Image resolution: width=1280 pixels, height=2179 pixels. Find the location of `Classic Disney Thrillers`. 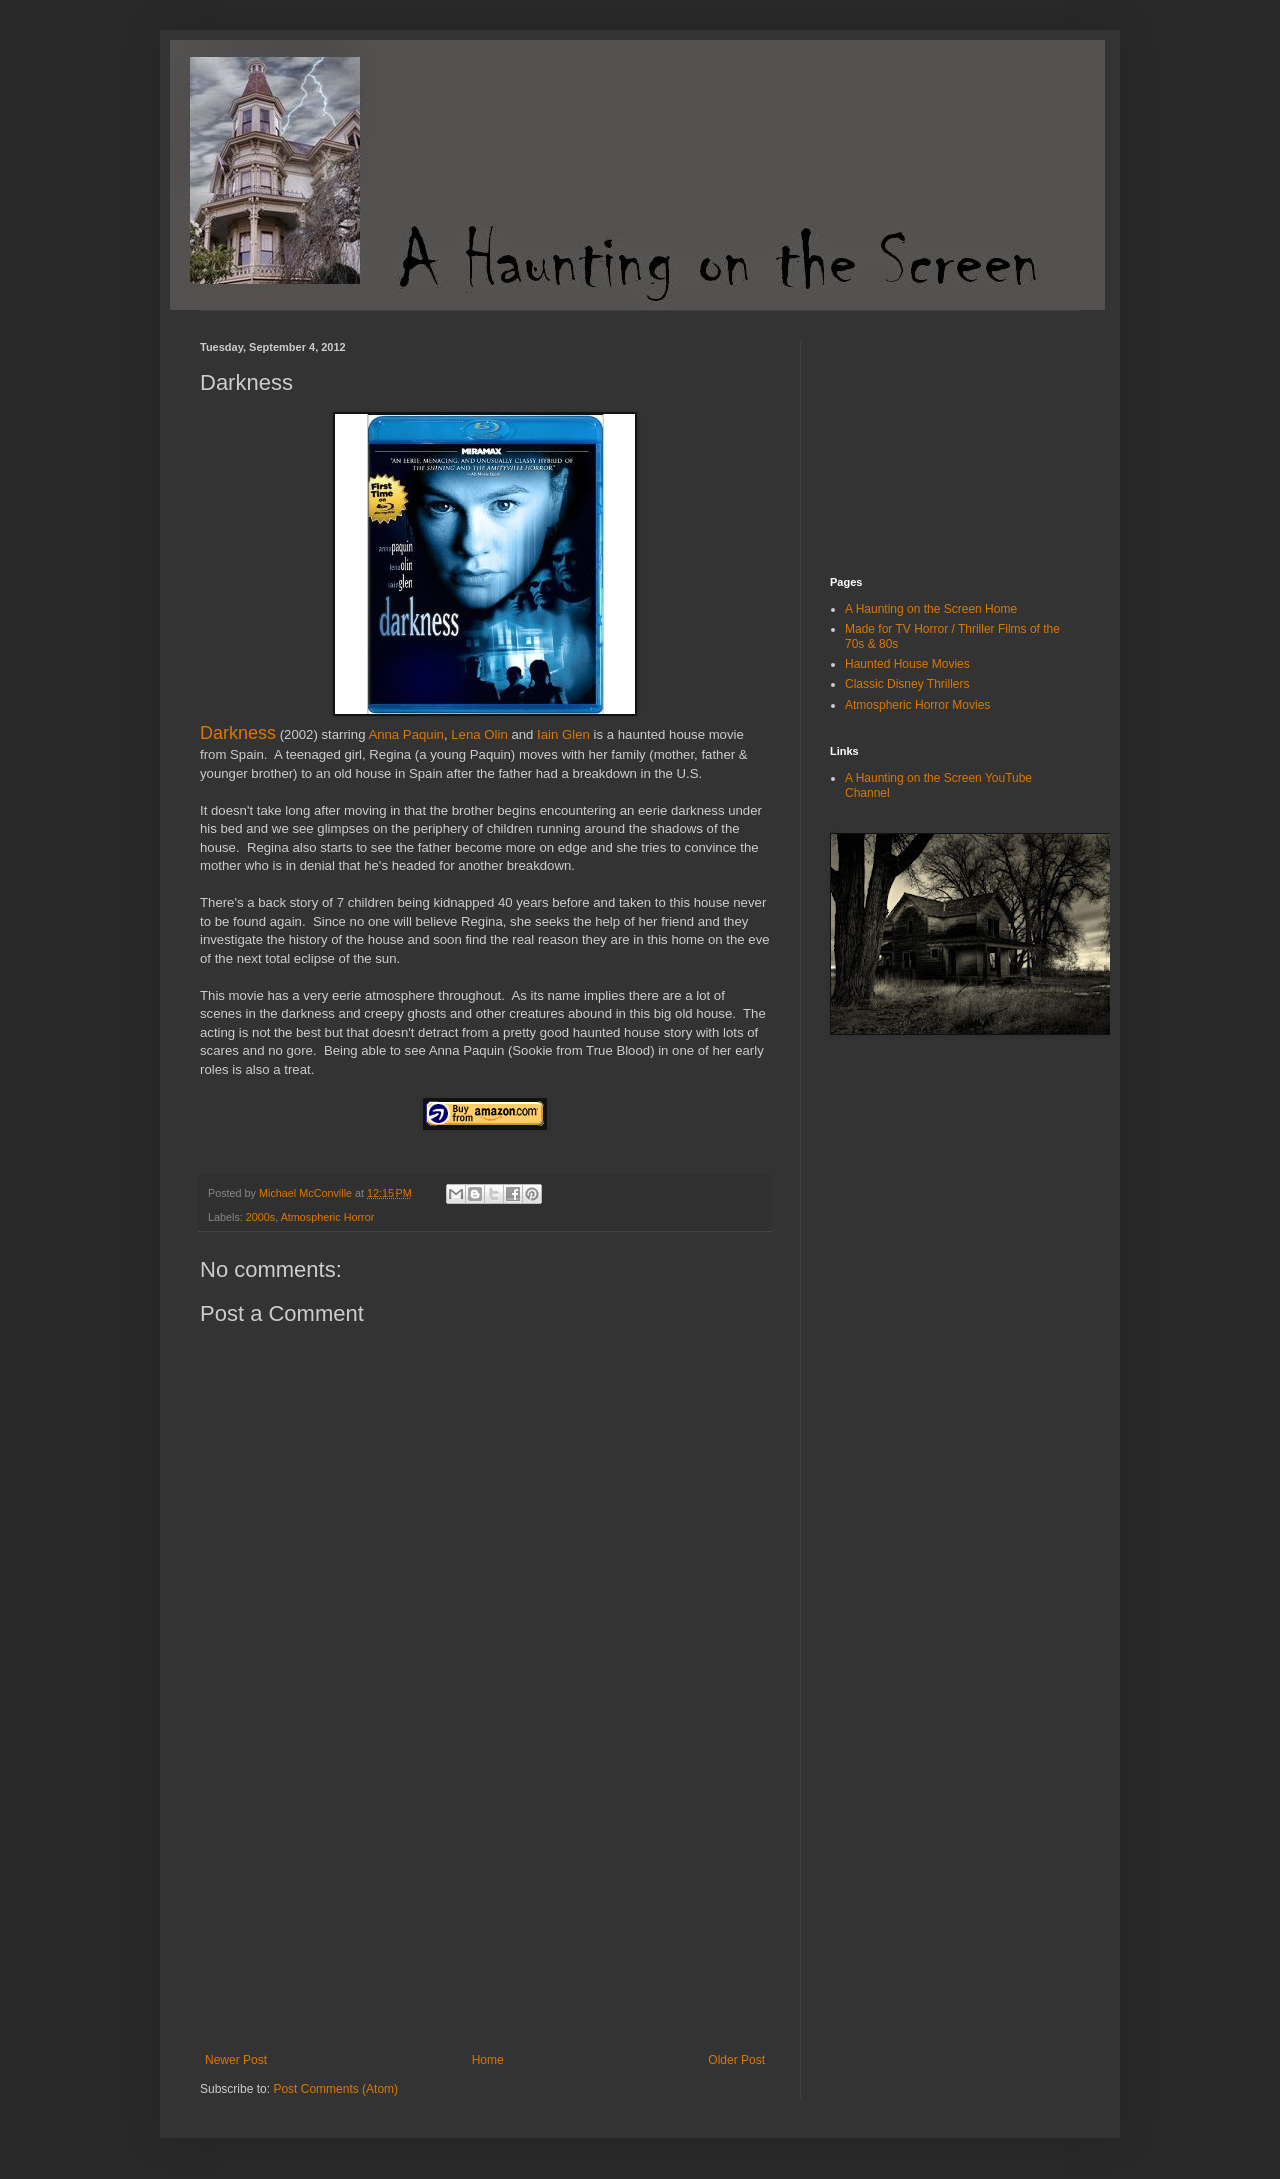

Classic Disney Thrillers is located at coordinates (907, 684).